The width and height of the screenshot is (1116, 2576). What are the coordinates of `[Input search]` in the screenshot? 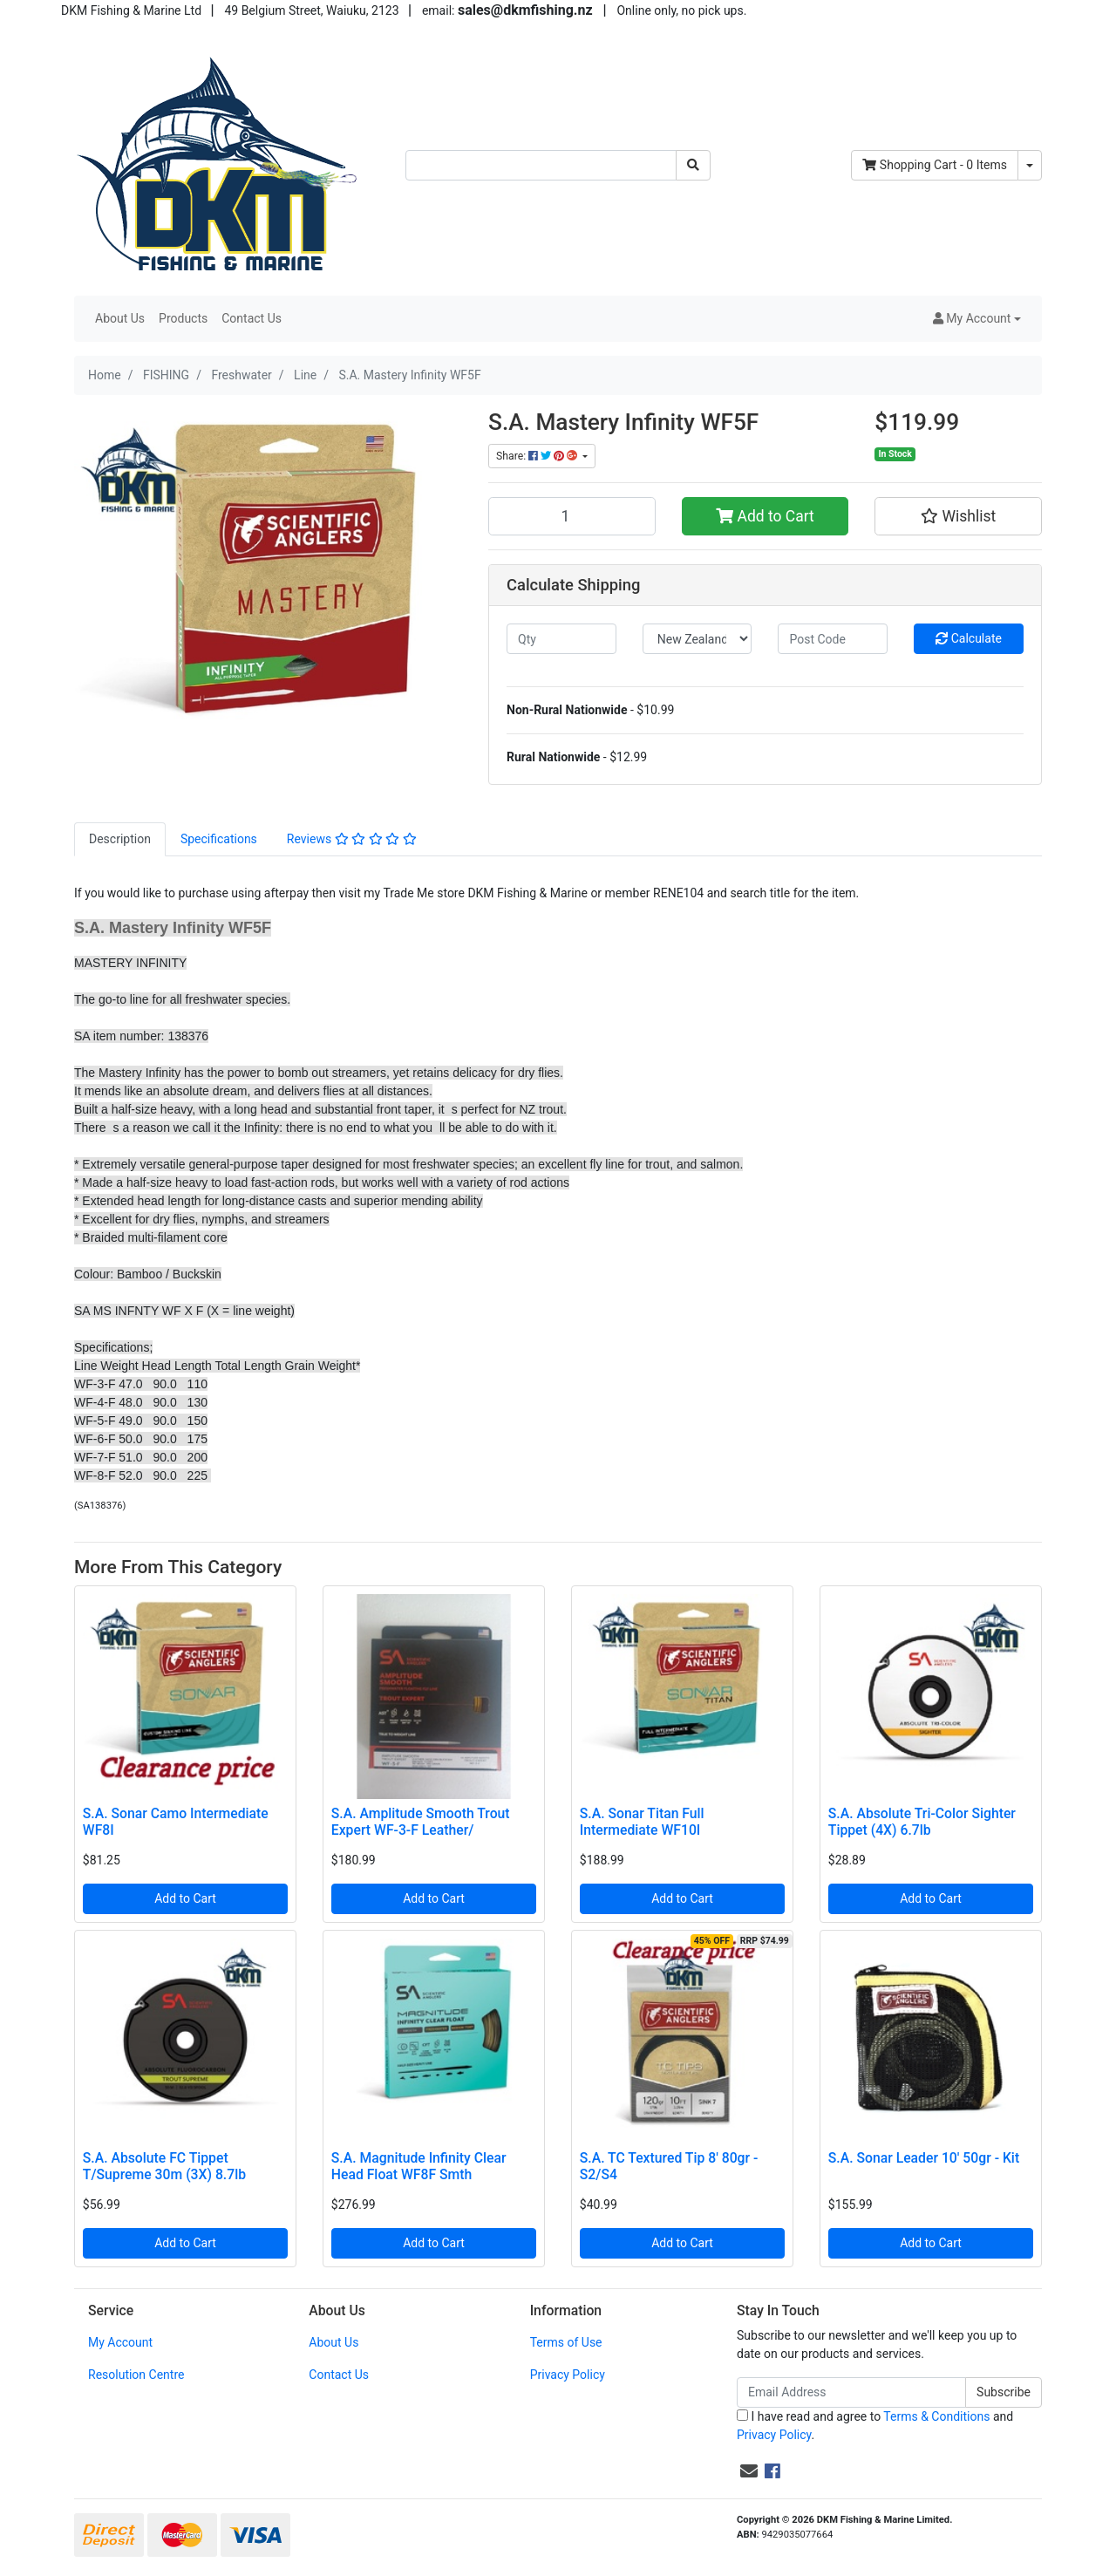 It's located at (541, 165).